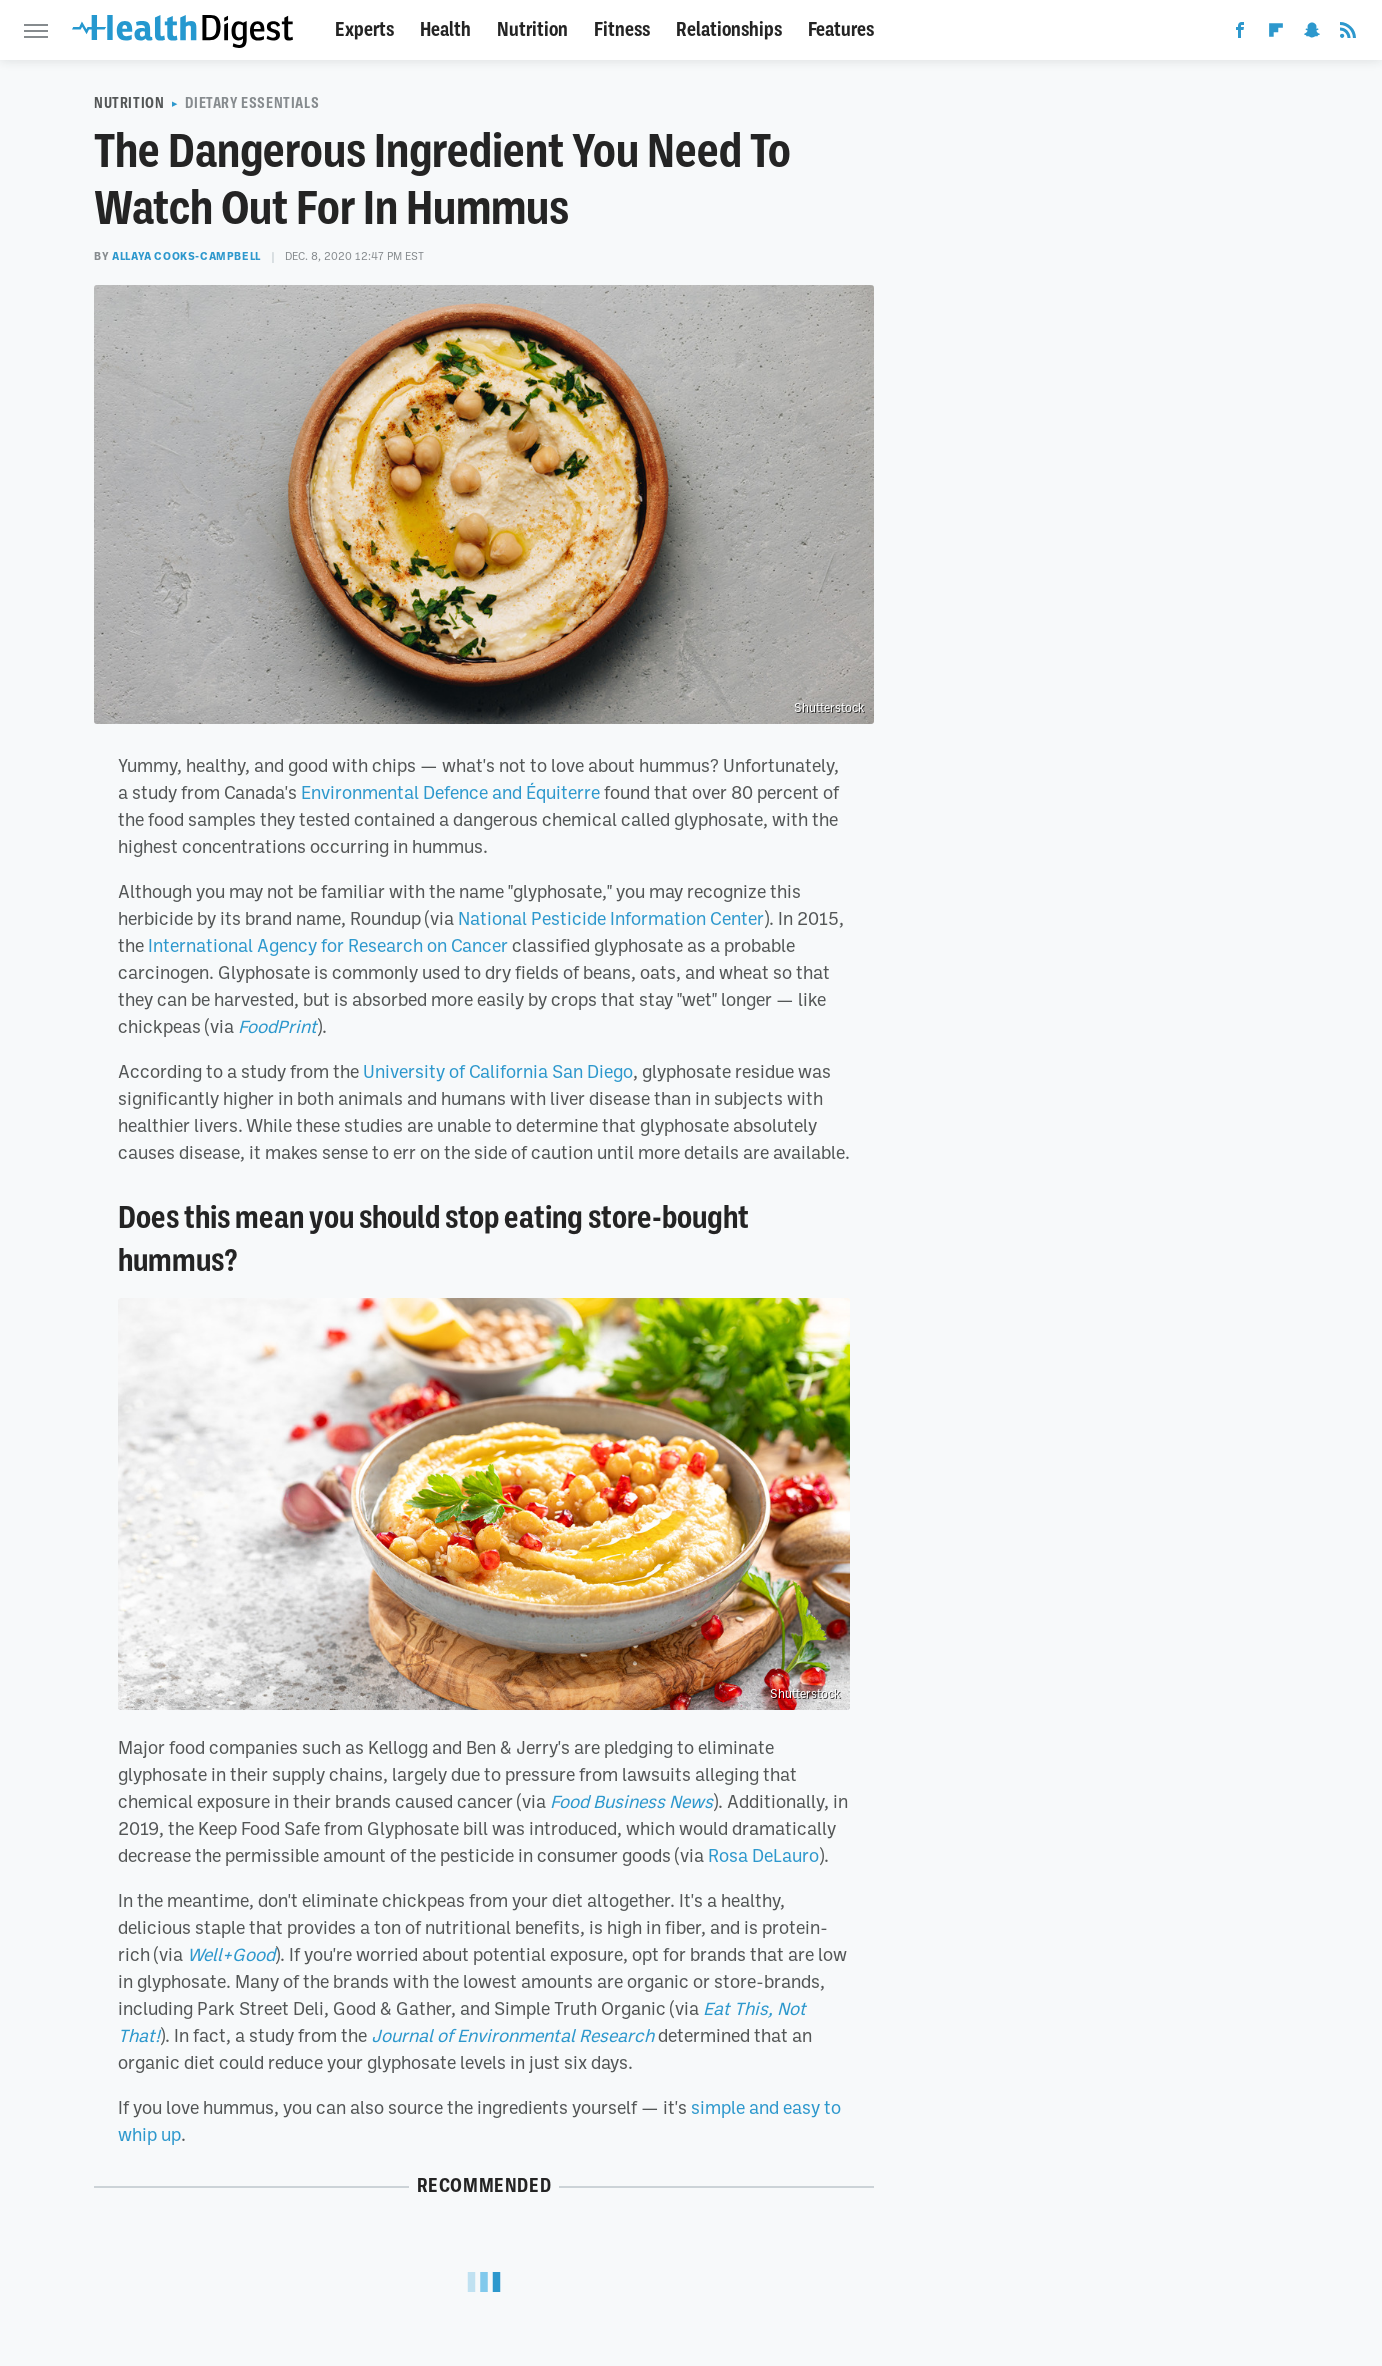 The image size is (1382, 2366). I want to click on [RSS], so click(1348, 34).